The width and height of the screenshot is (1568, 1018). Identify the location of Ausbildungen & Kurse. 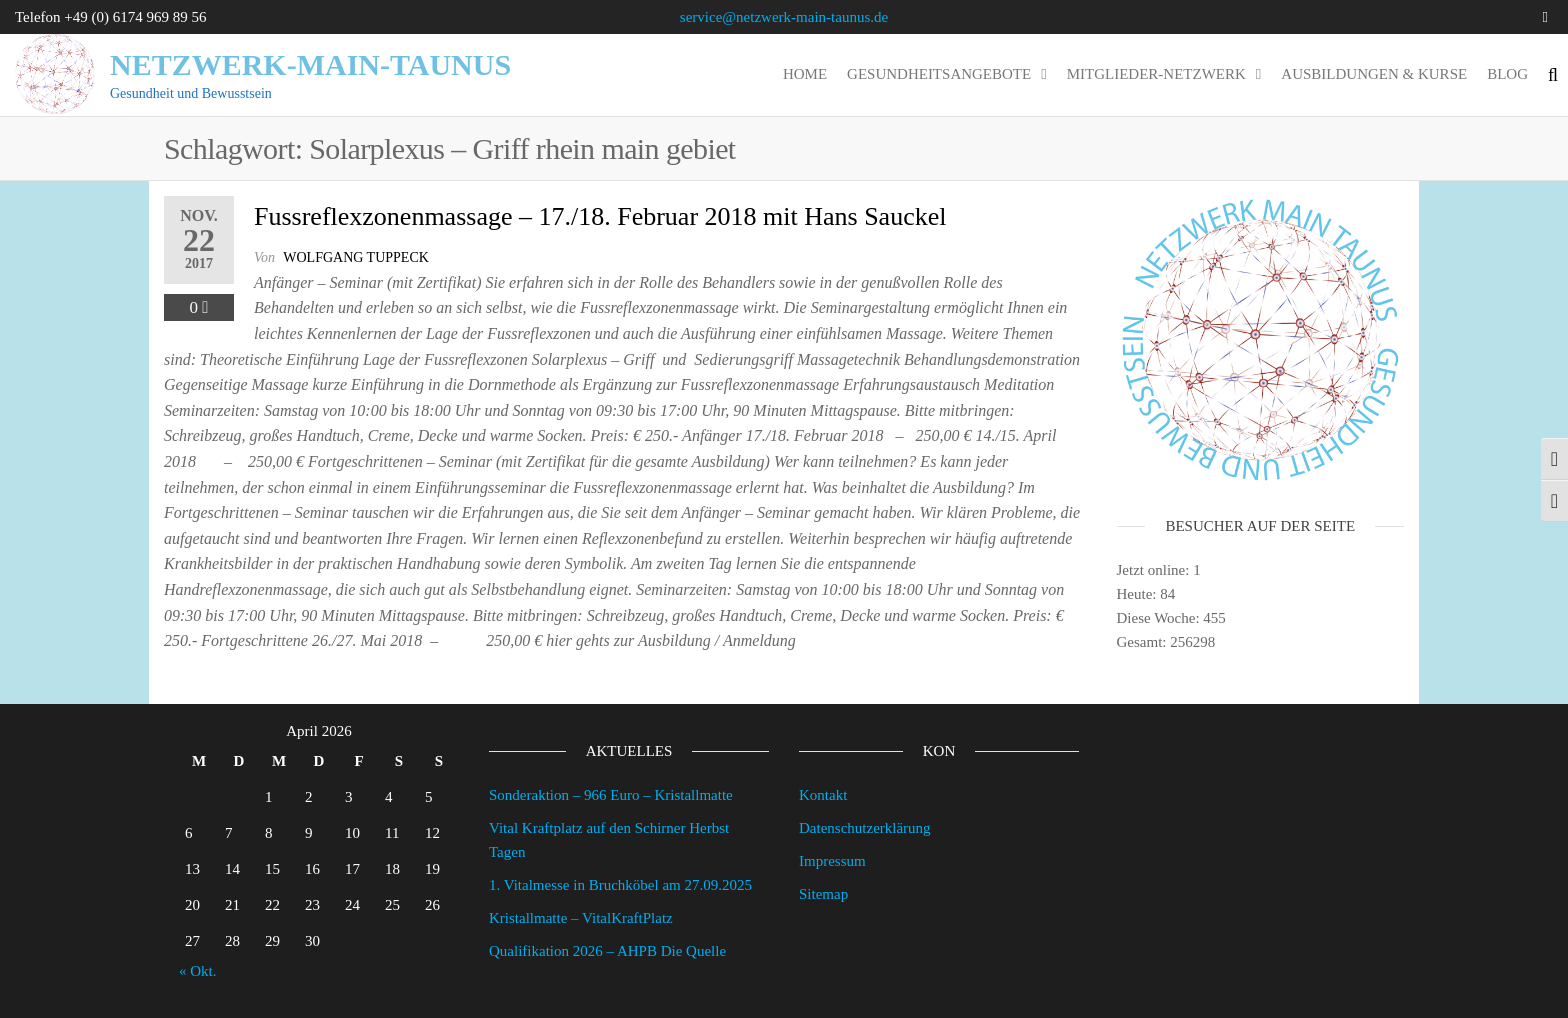
(1374, 74).